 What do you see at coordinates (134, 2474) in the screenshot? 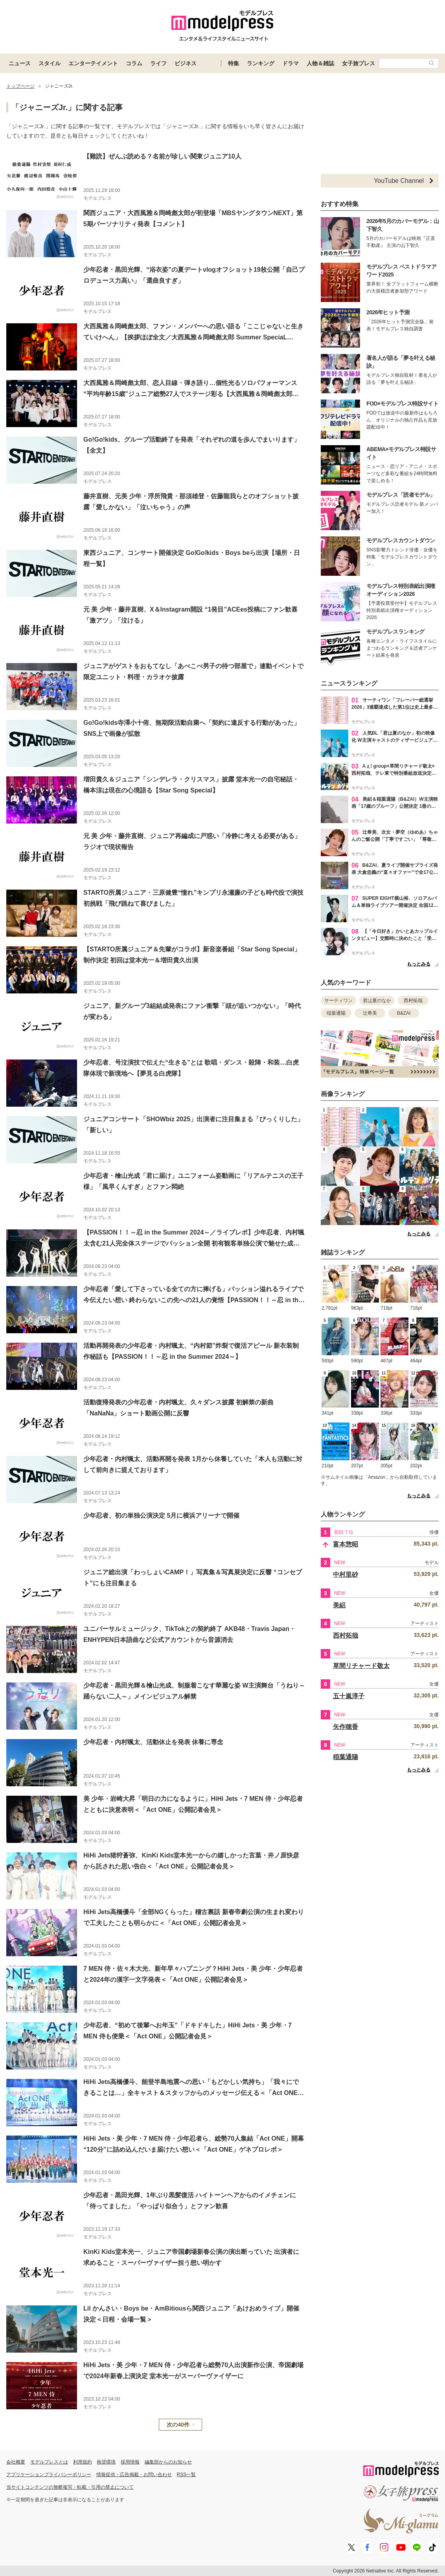
I see `情報提供・広告掲載・お問い合わせ` at bounding box center [134, 2474].